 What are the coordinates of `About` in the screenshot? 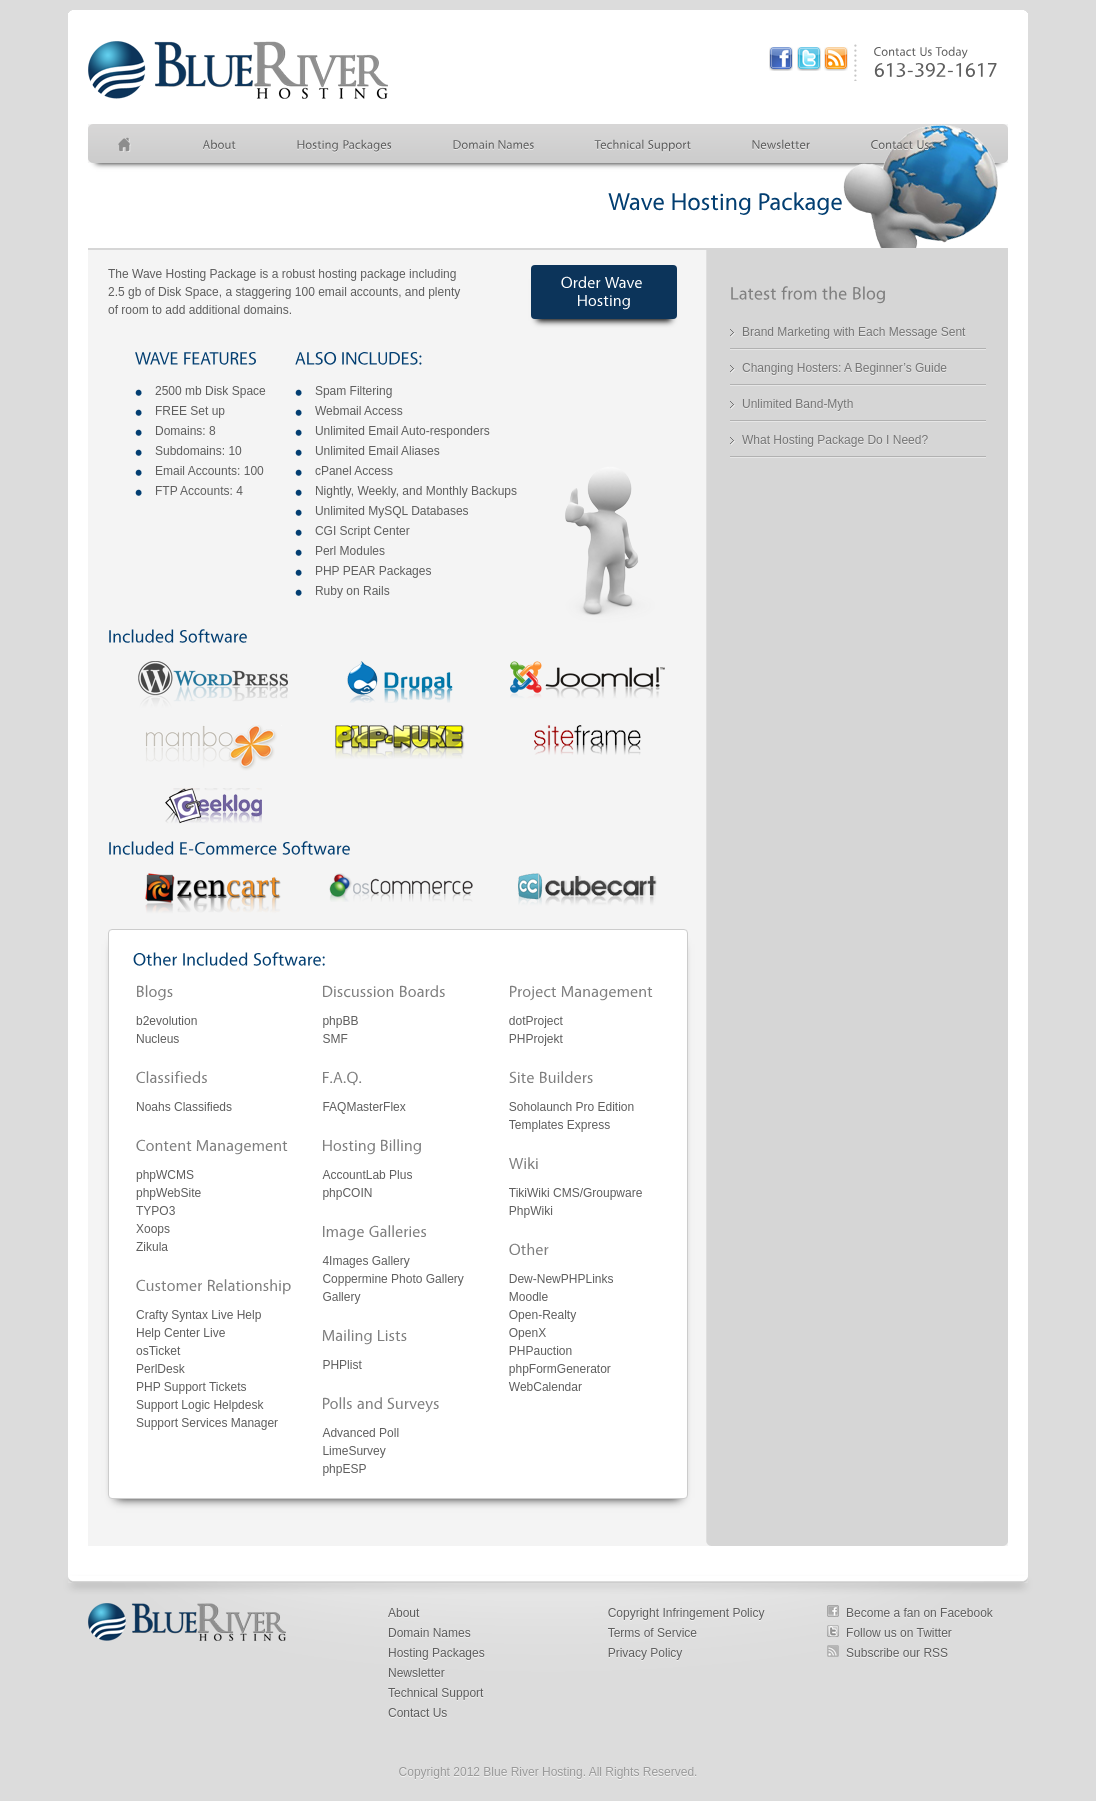 It's located at (403, 1613).